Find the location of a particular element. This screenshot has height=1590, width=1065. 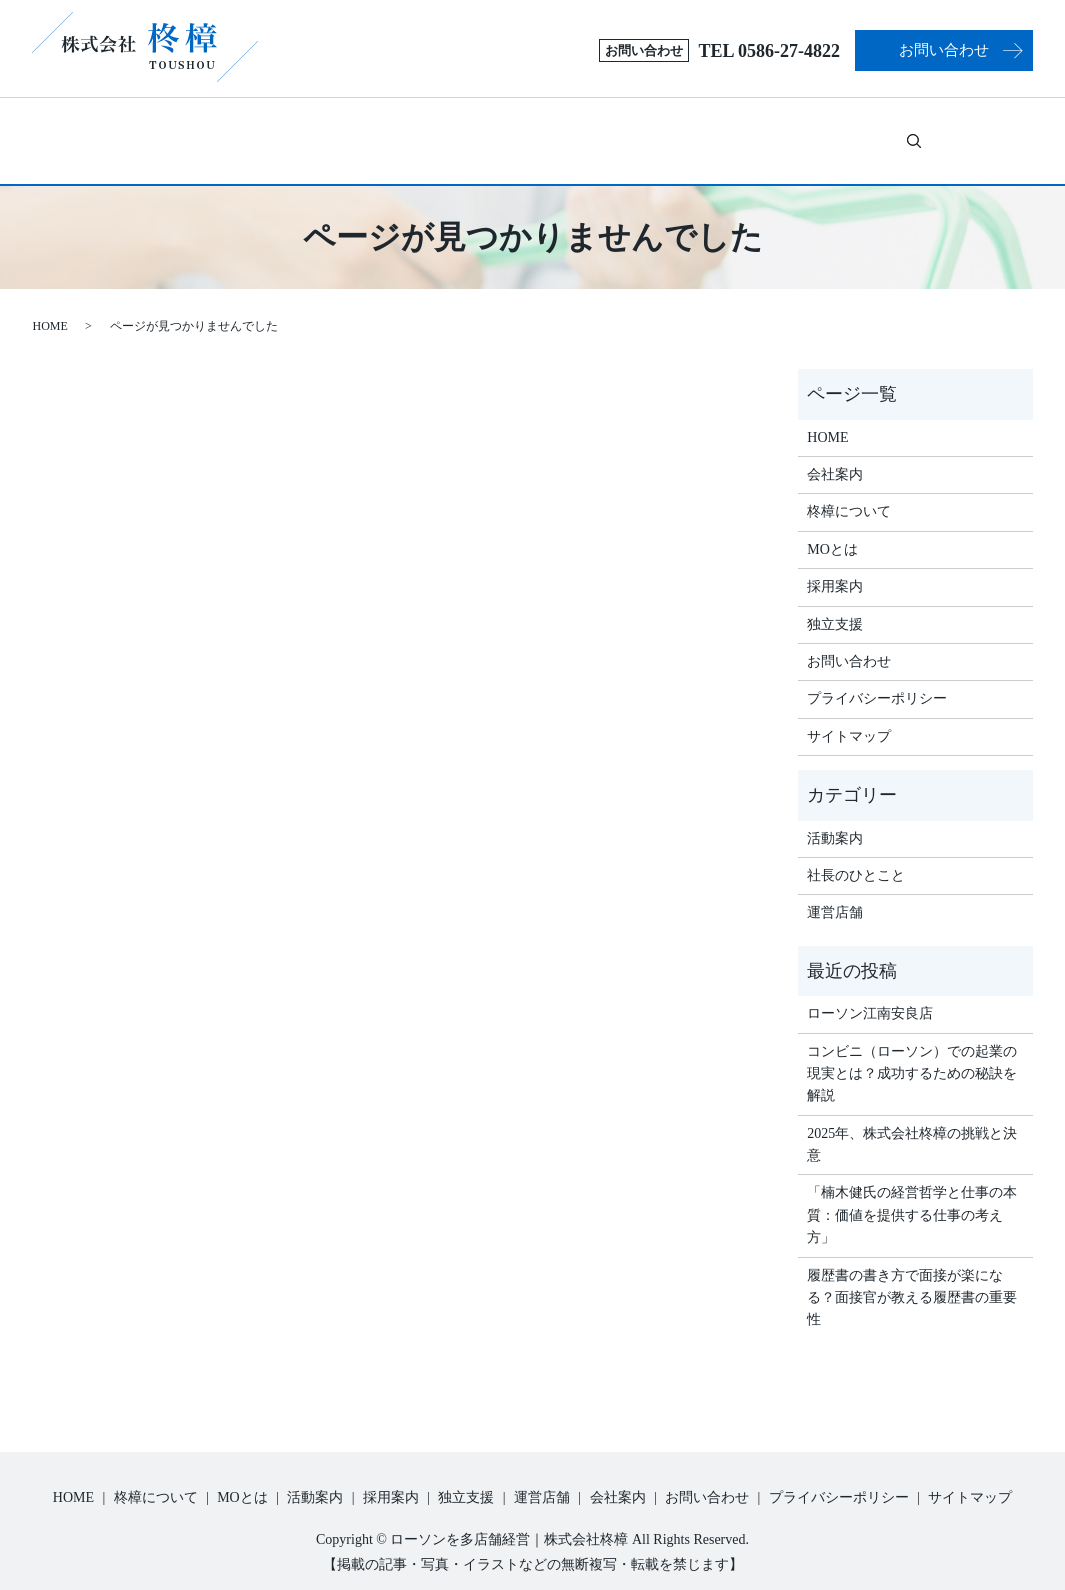

柊樟について is located at coordinates (238, 131).